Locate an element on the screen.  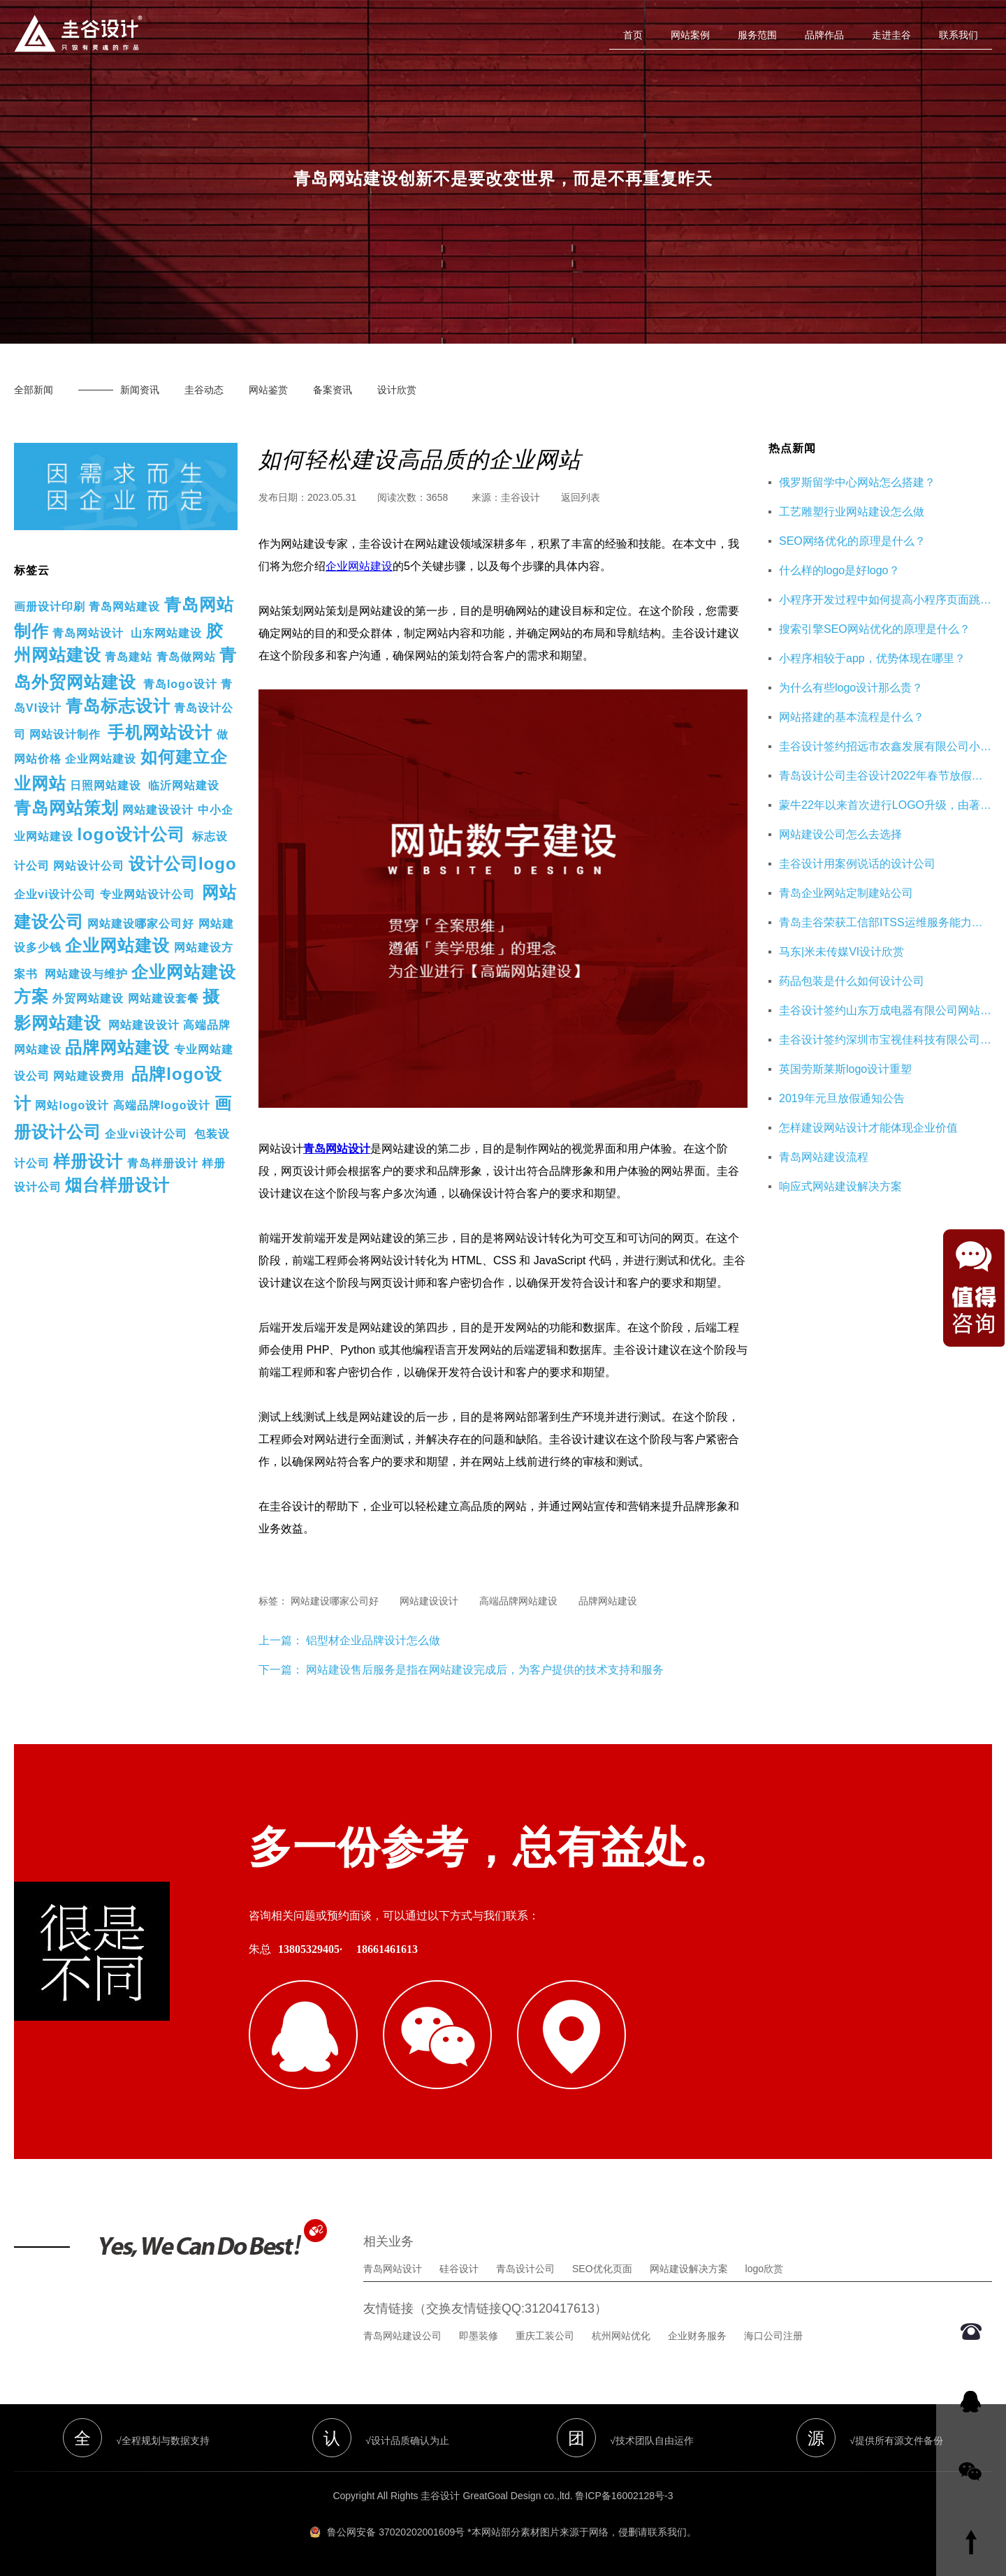
设计公司logo is located at coordinates (183, 863).